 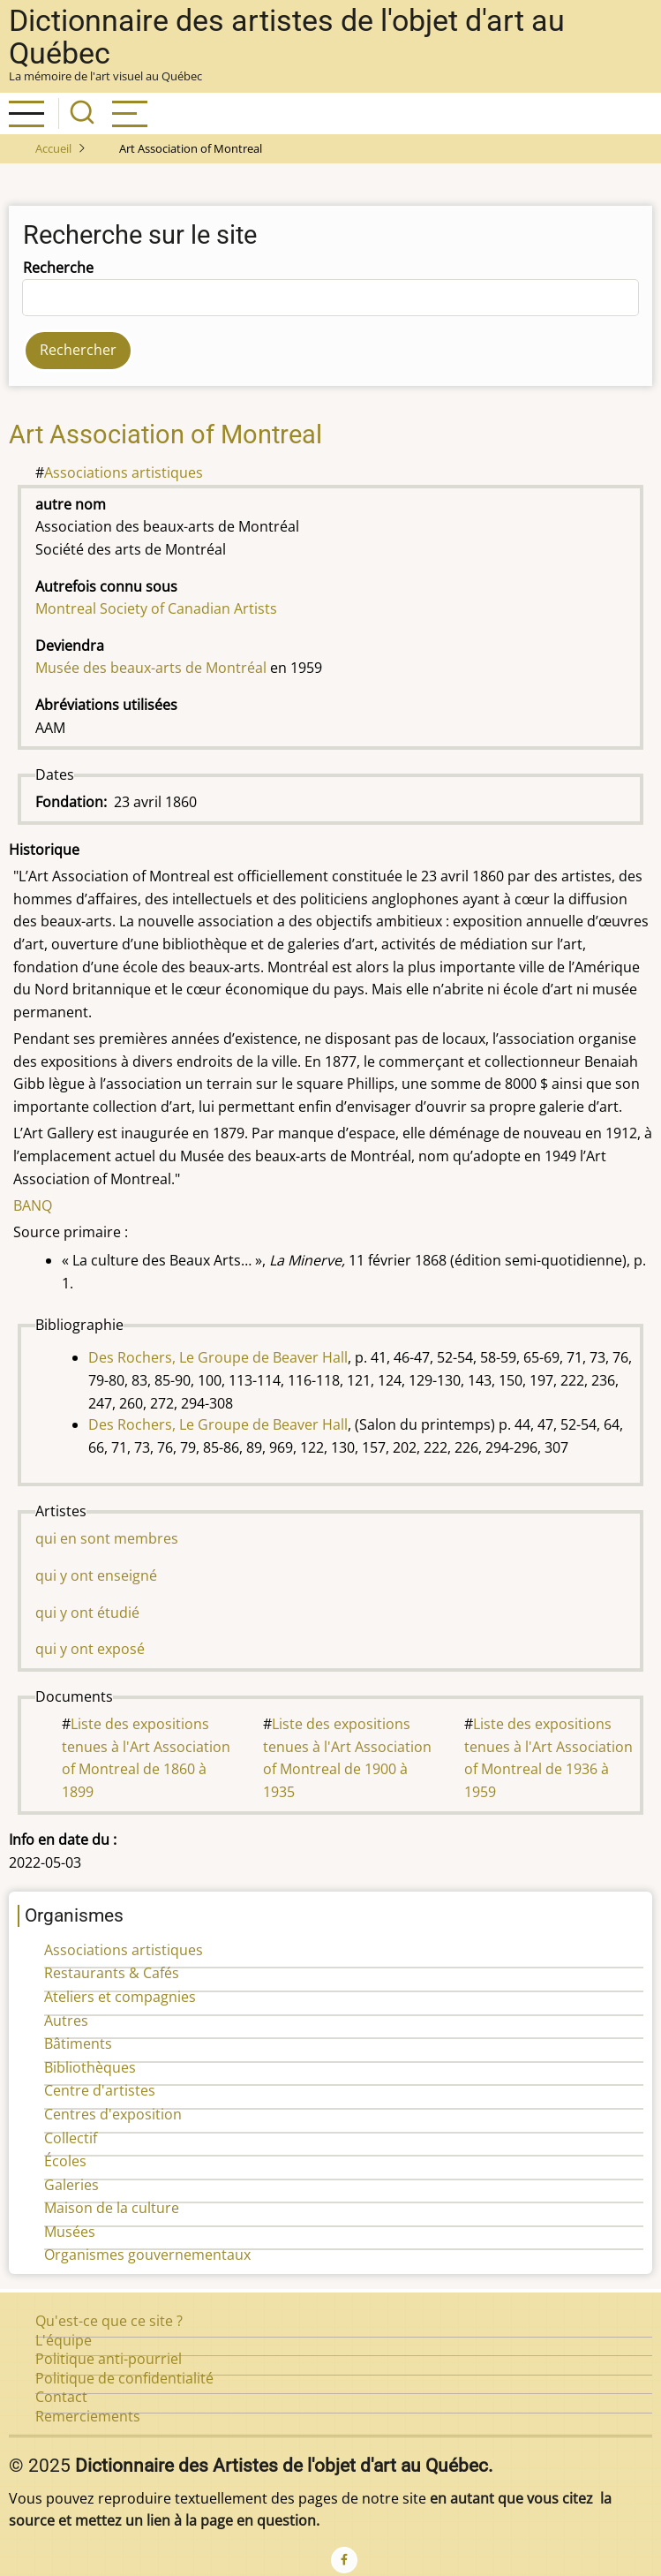 I want to click on BANQ, so click(x=32, y=1205).